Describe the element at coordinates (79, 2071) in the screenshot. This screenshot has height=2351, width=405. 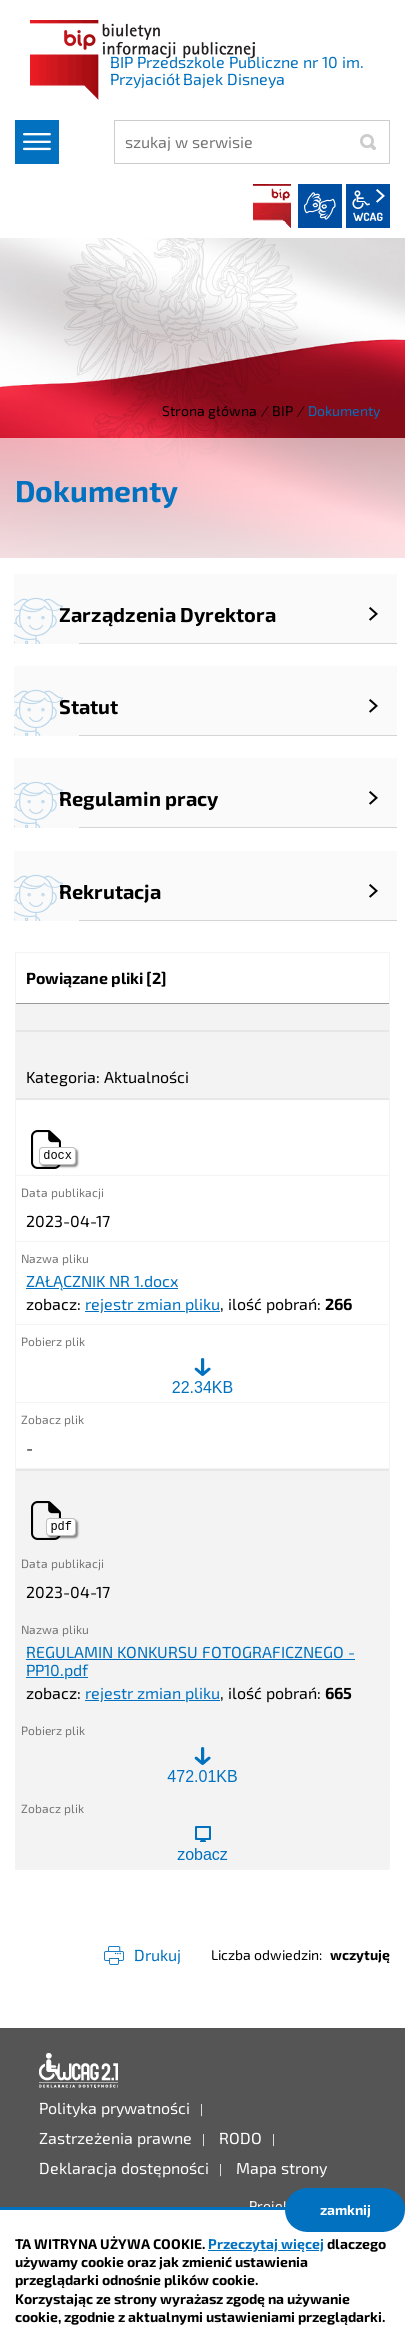
I see `Deklaracja dostępności` at that location.